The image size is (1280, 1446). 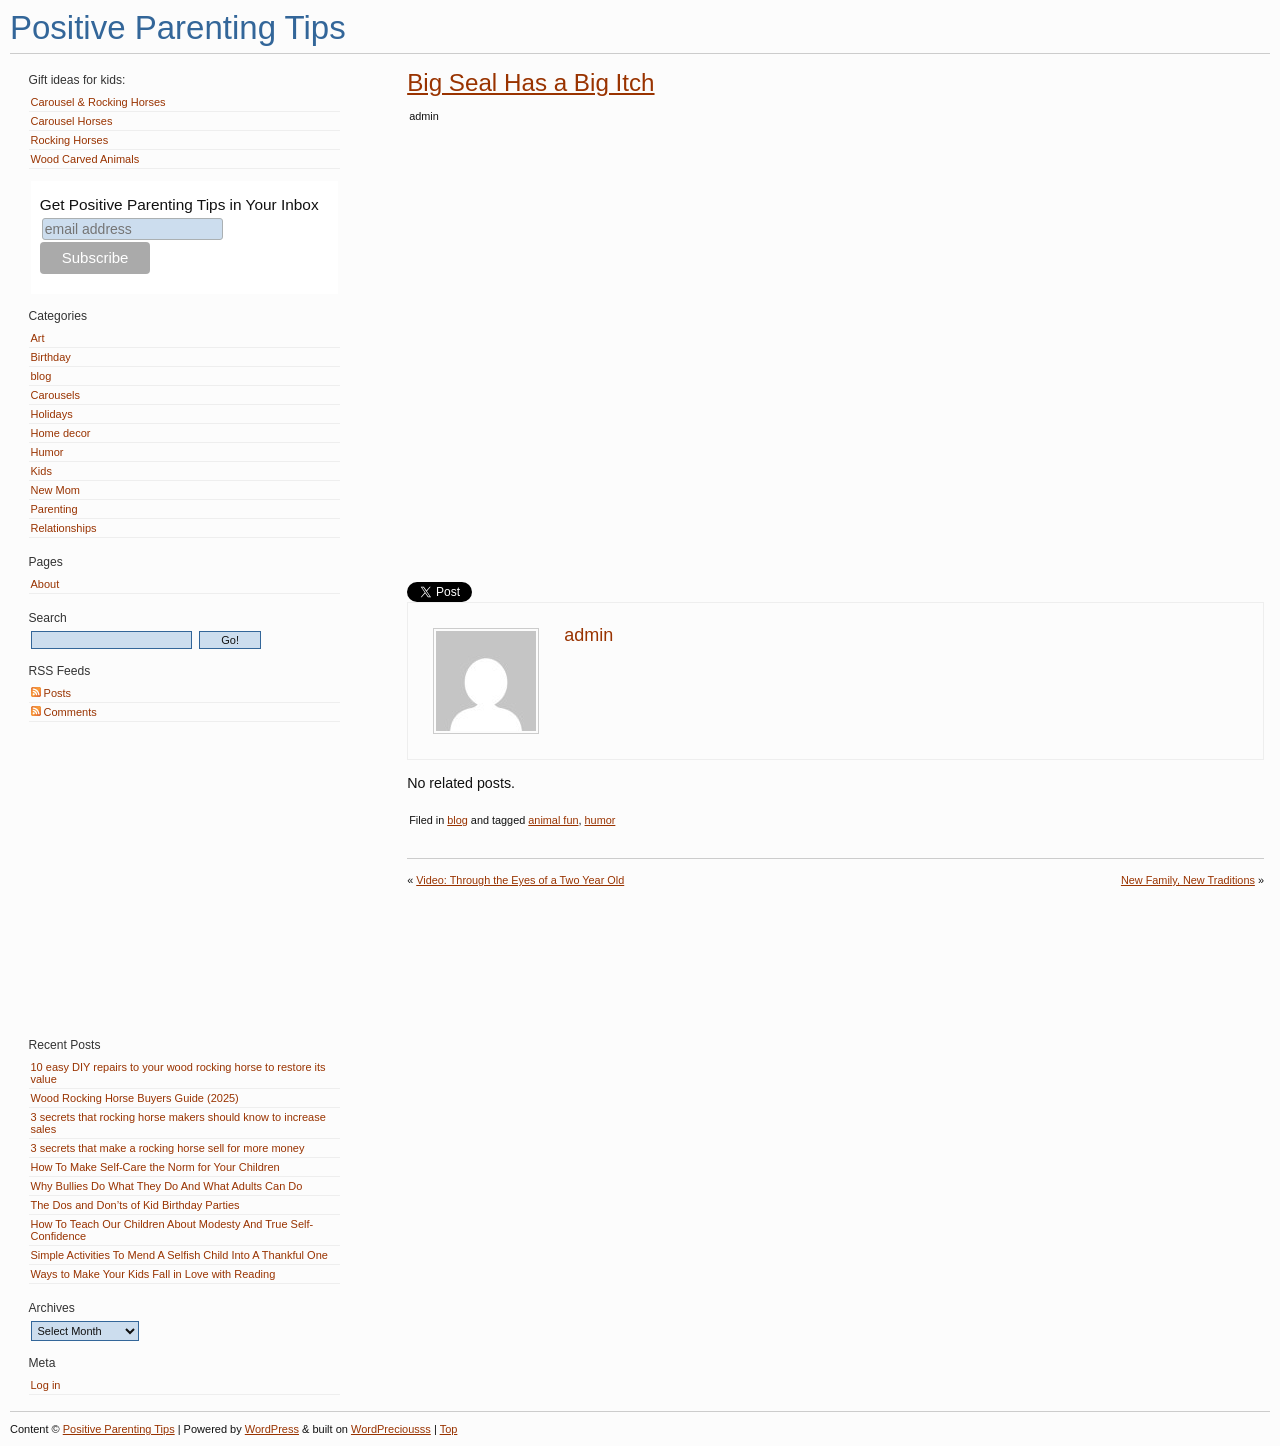 What do you see at coordinates (553, 820) in the screenshot?
I see `animal fun` at bounding box center [553, 820].